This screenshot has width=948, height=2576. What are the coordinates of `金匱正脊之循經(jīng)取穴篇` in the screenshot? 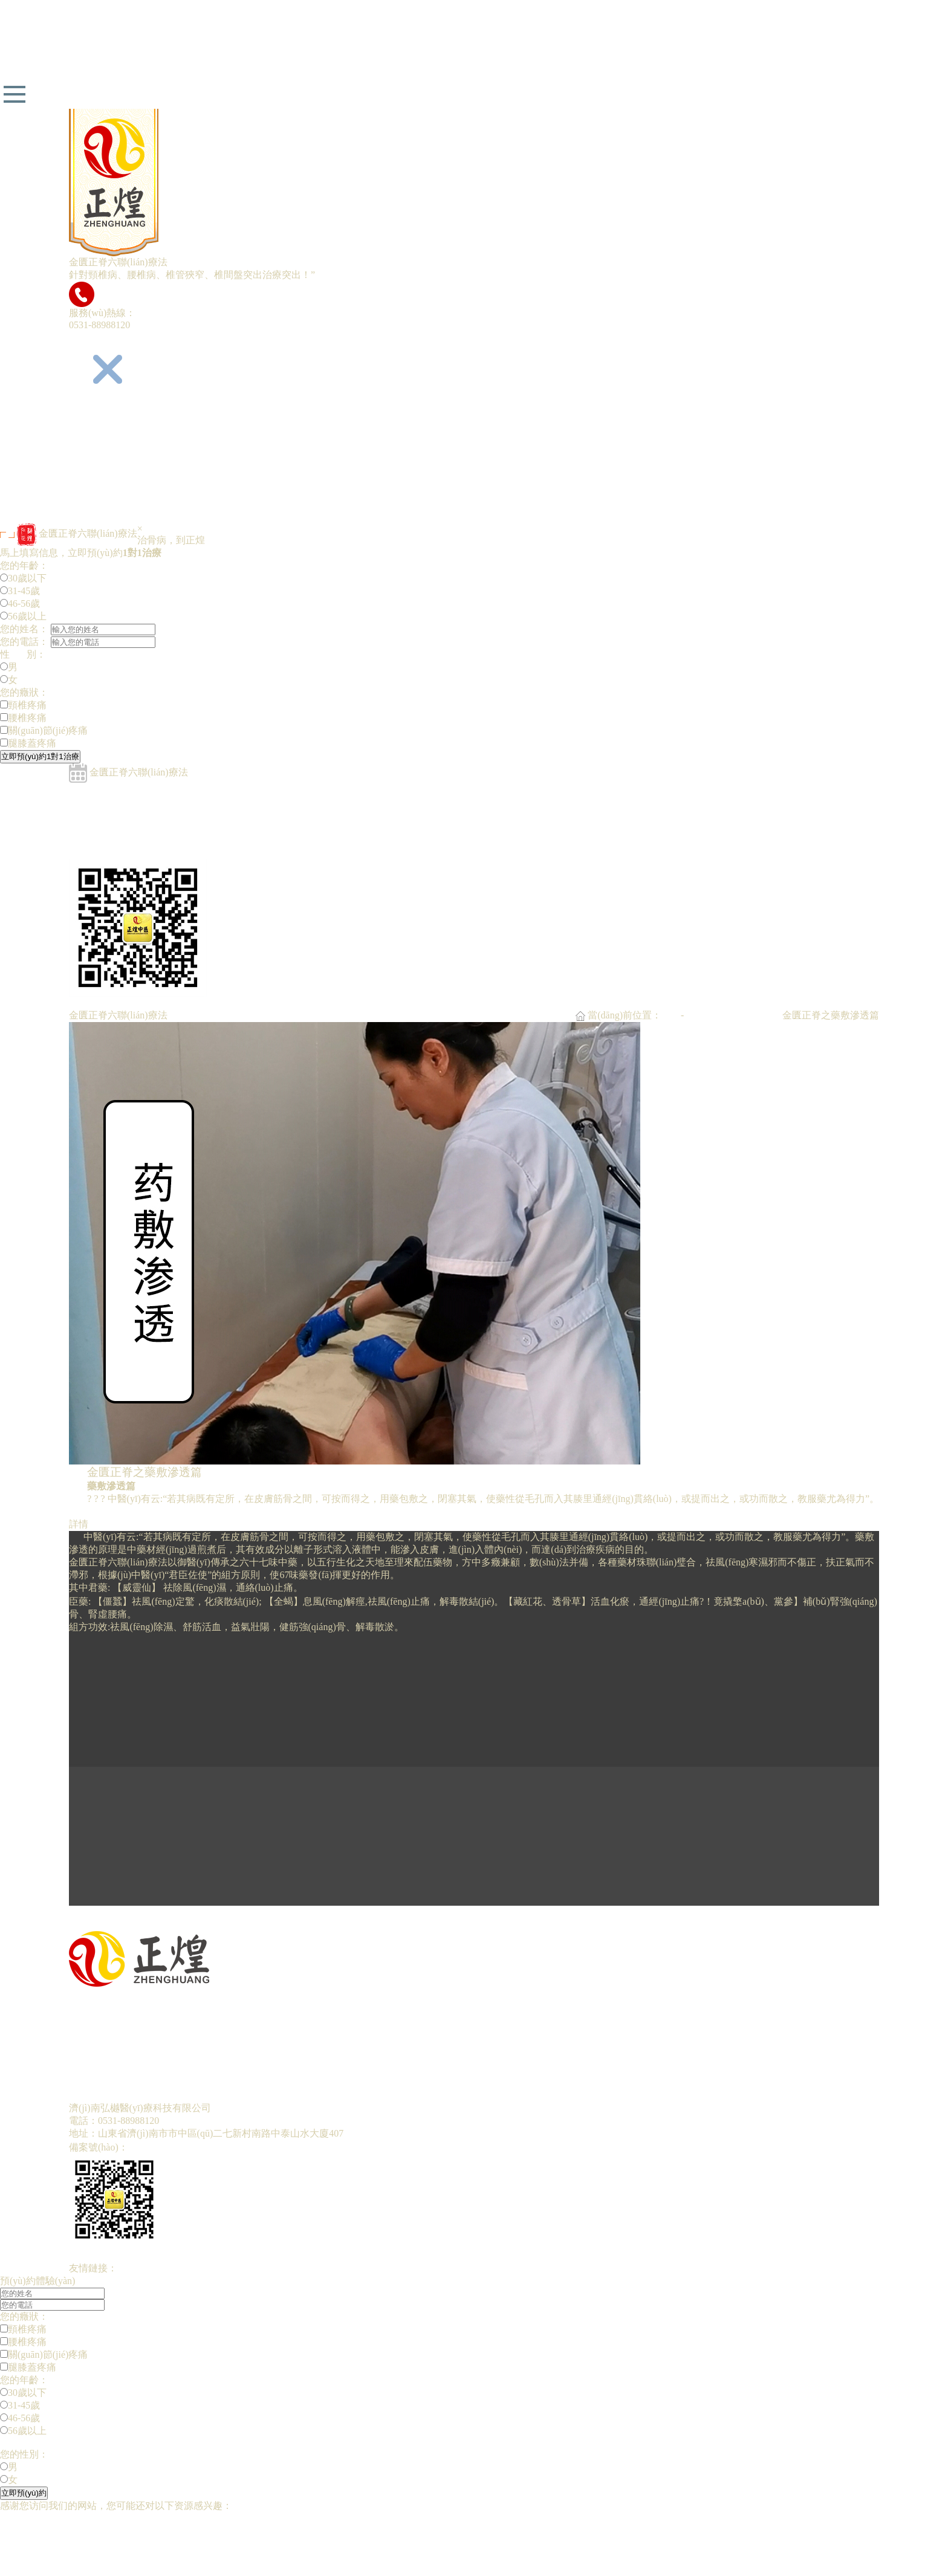 It's located at (128, 788).